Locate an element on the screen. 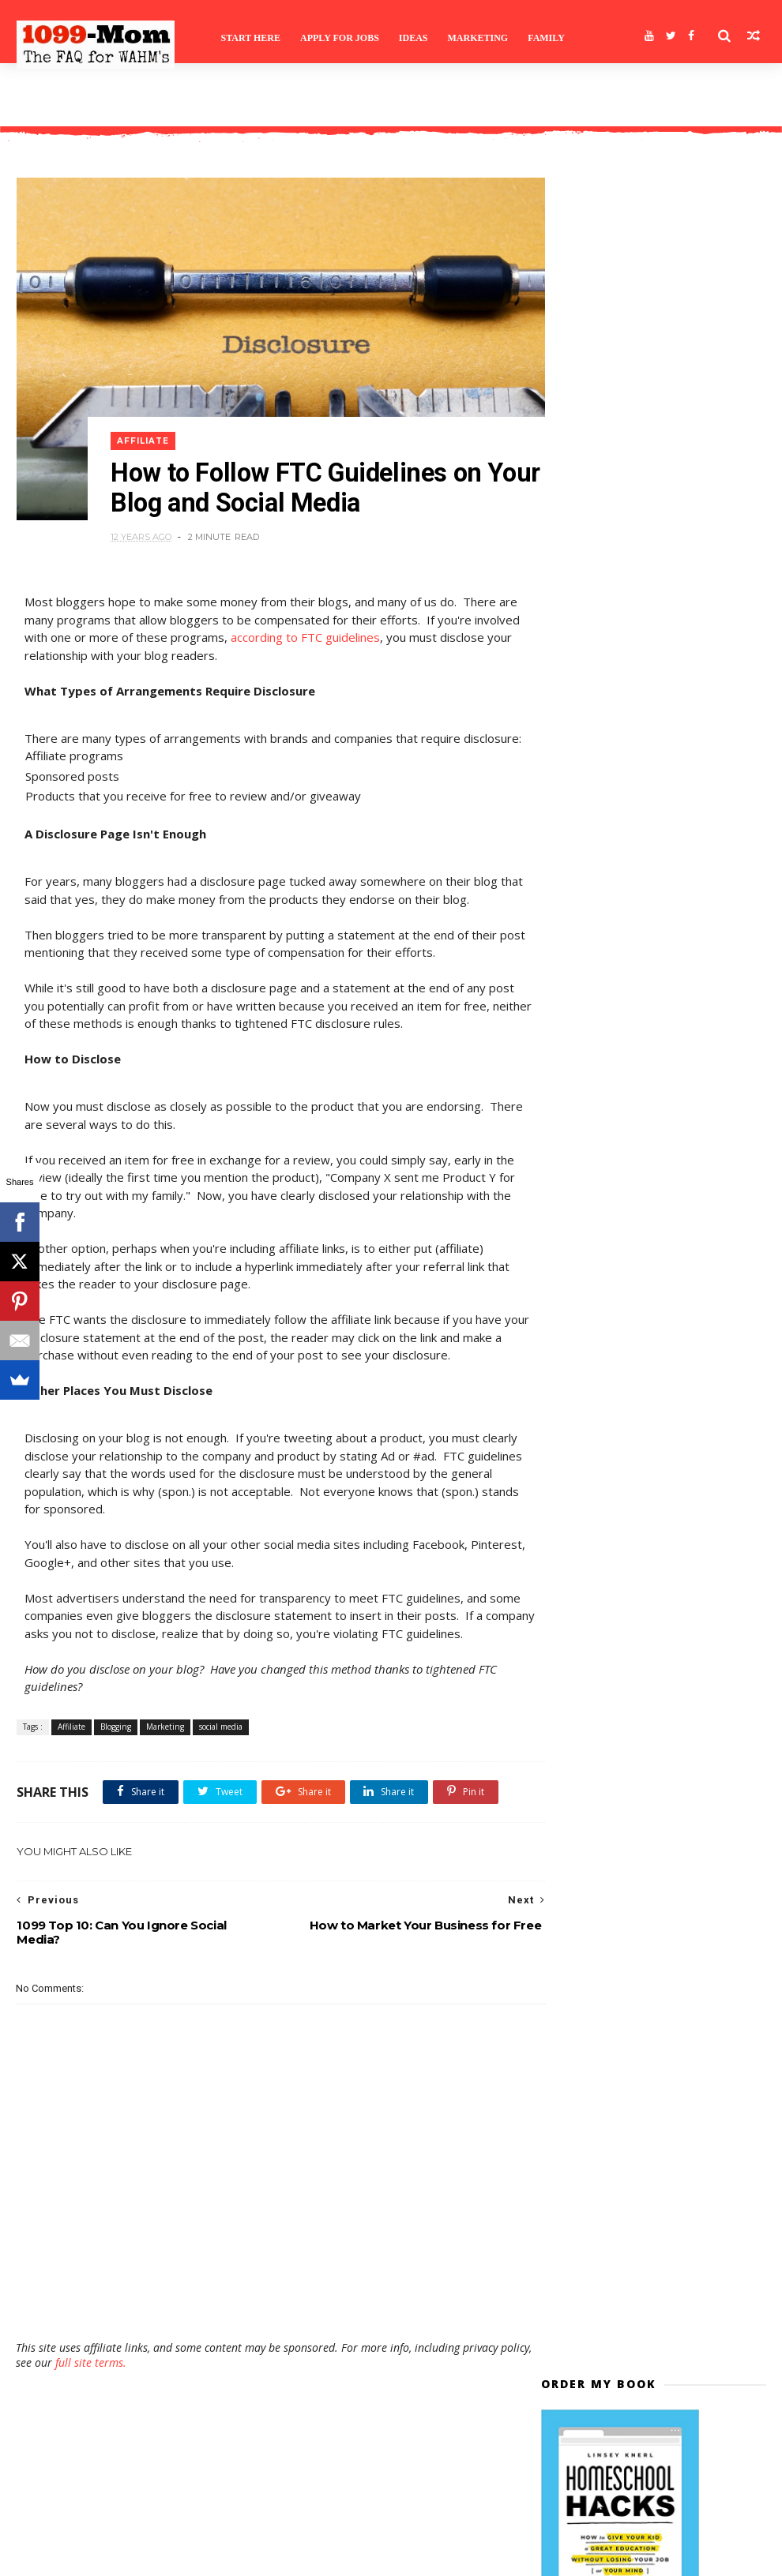 This screenshot has height=2576, width=782. social media is located at coordinates (220, 1736).